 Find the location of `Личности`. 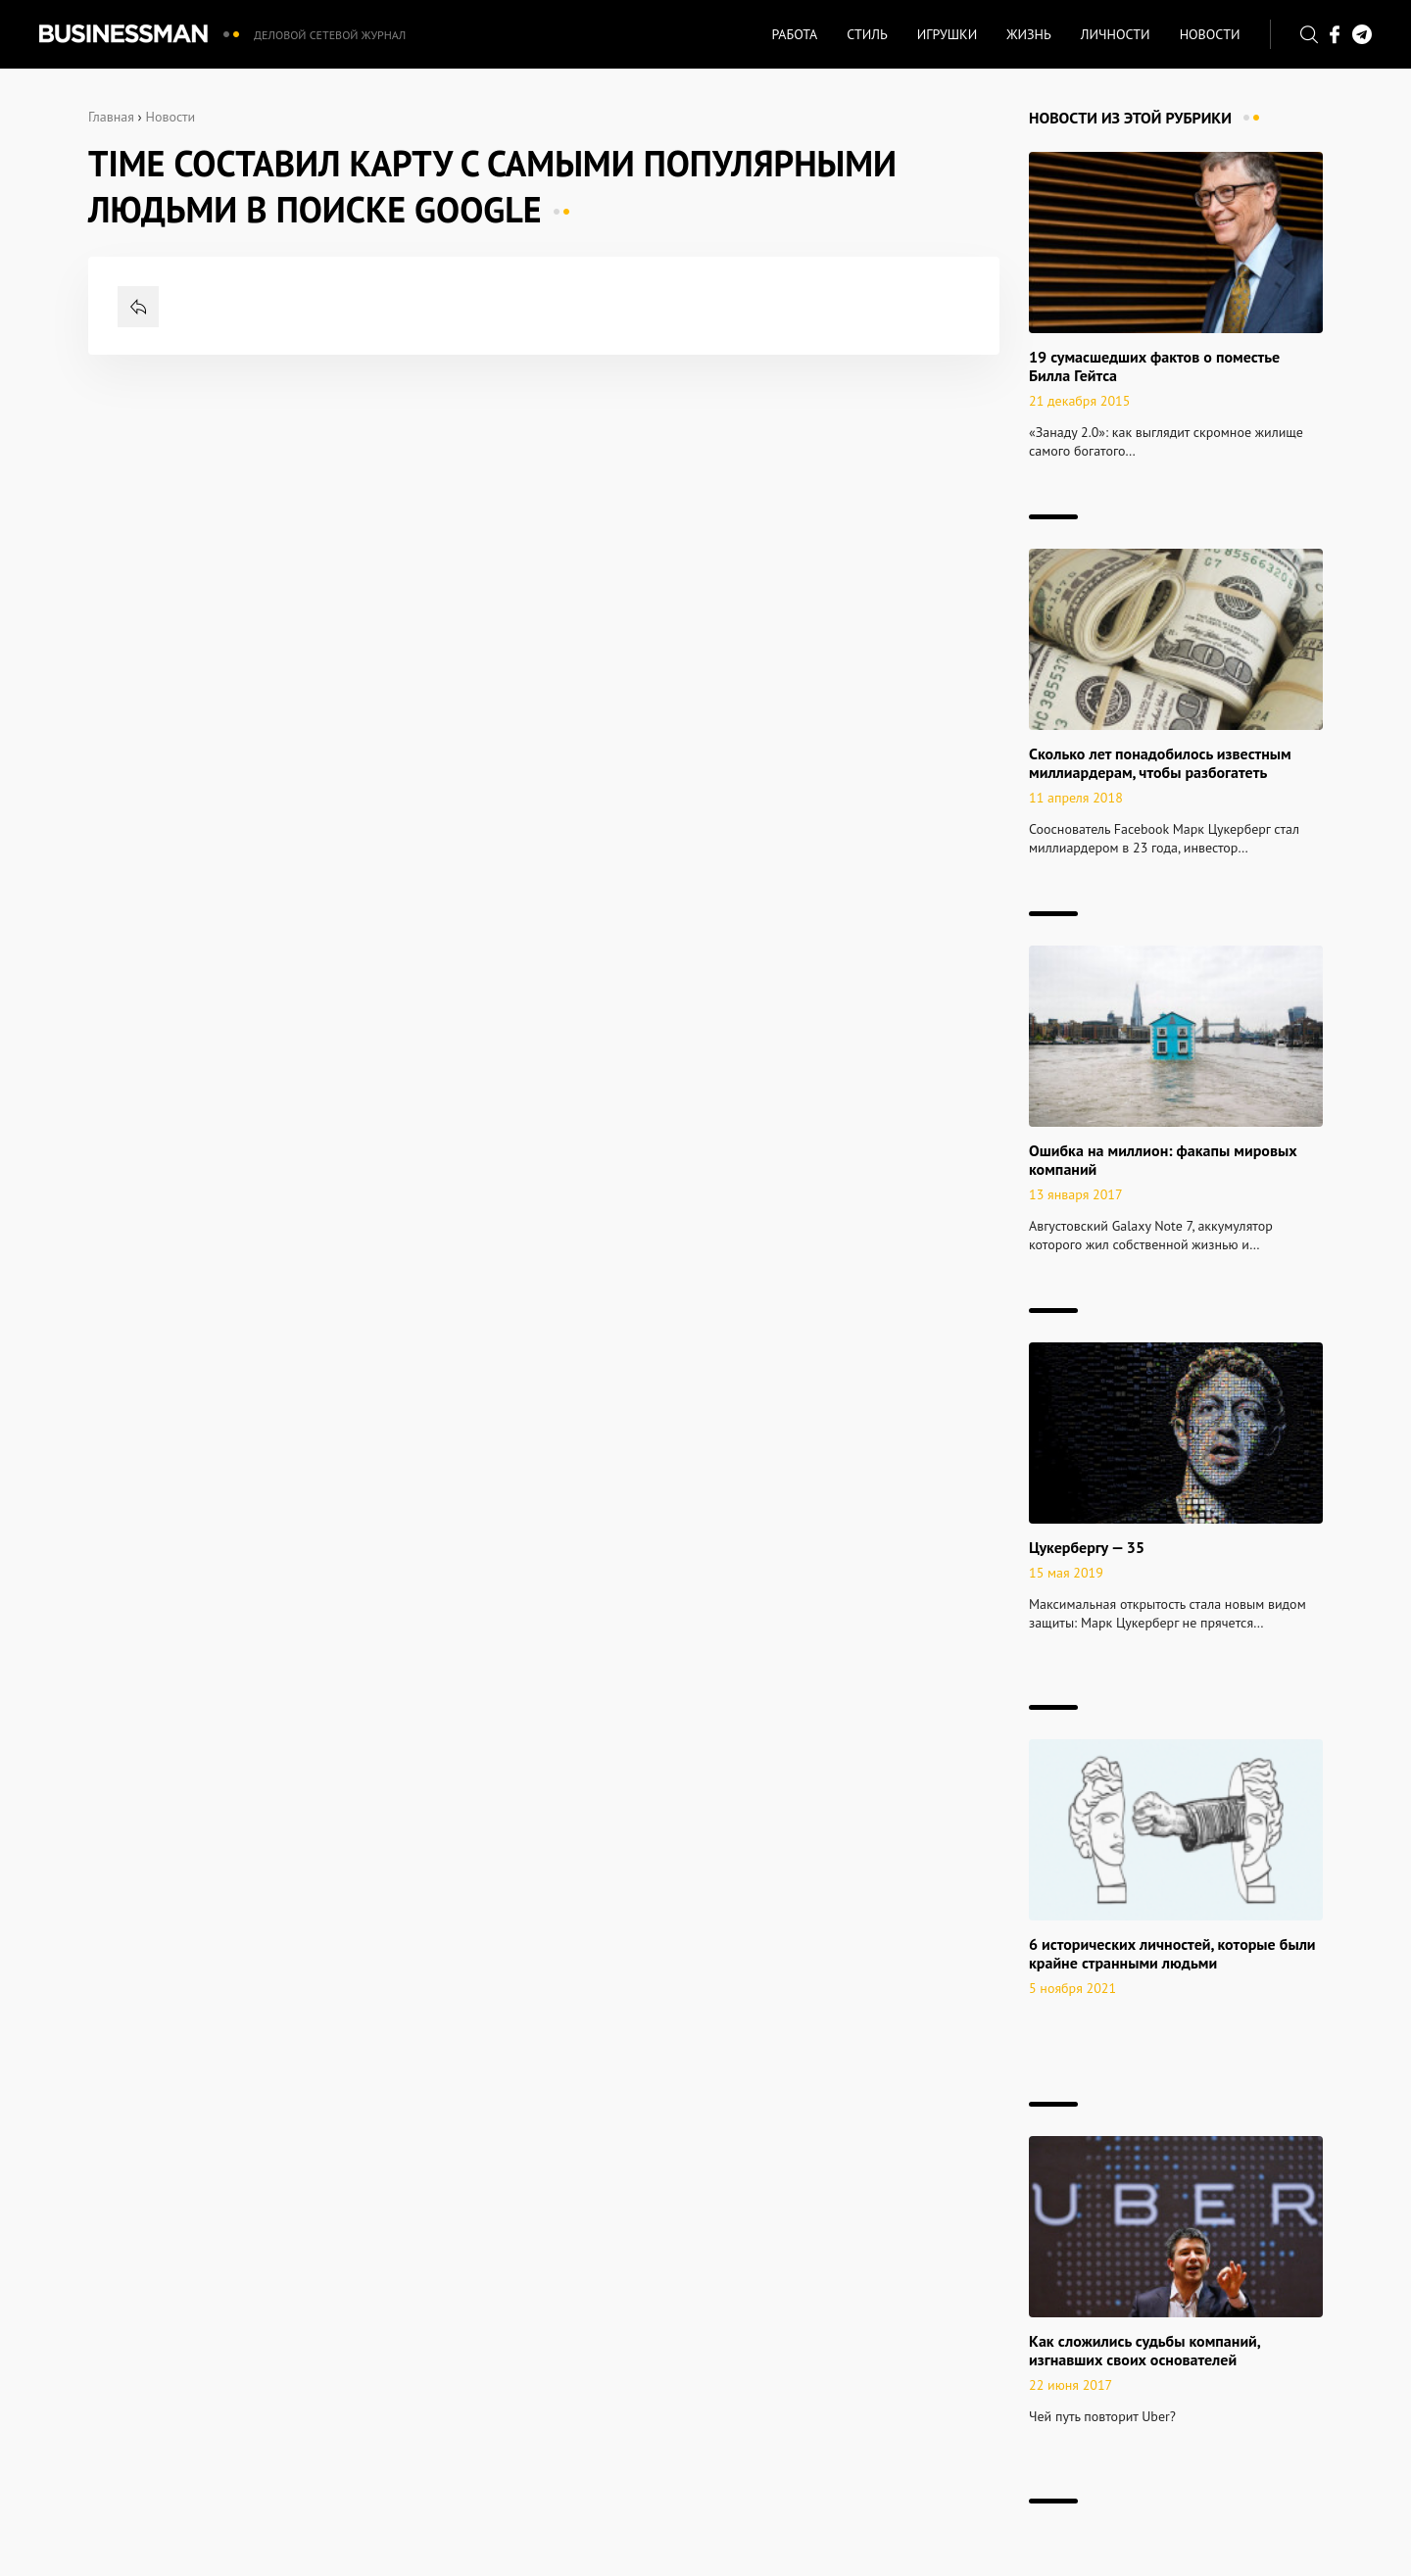

Личности is located at coordinates (1115, 34).